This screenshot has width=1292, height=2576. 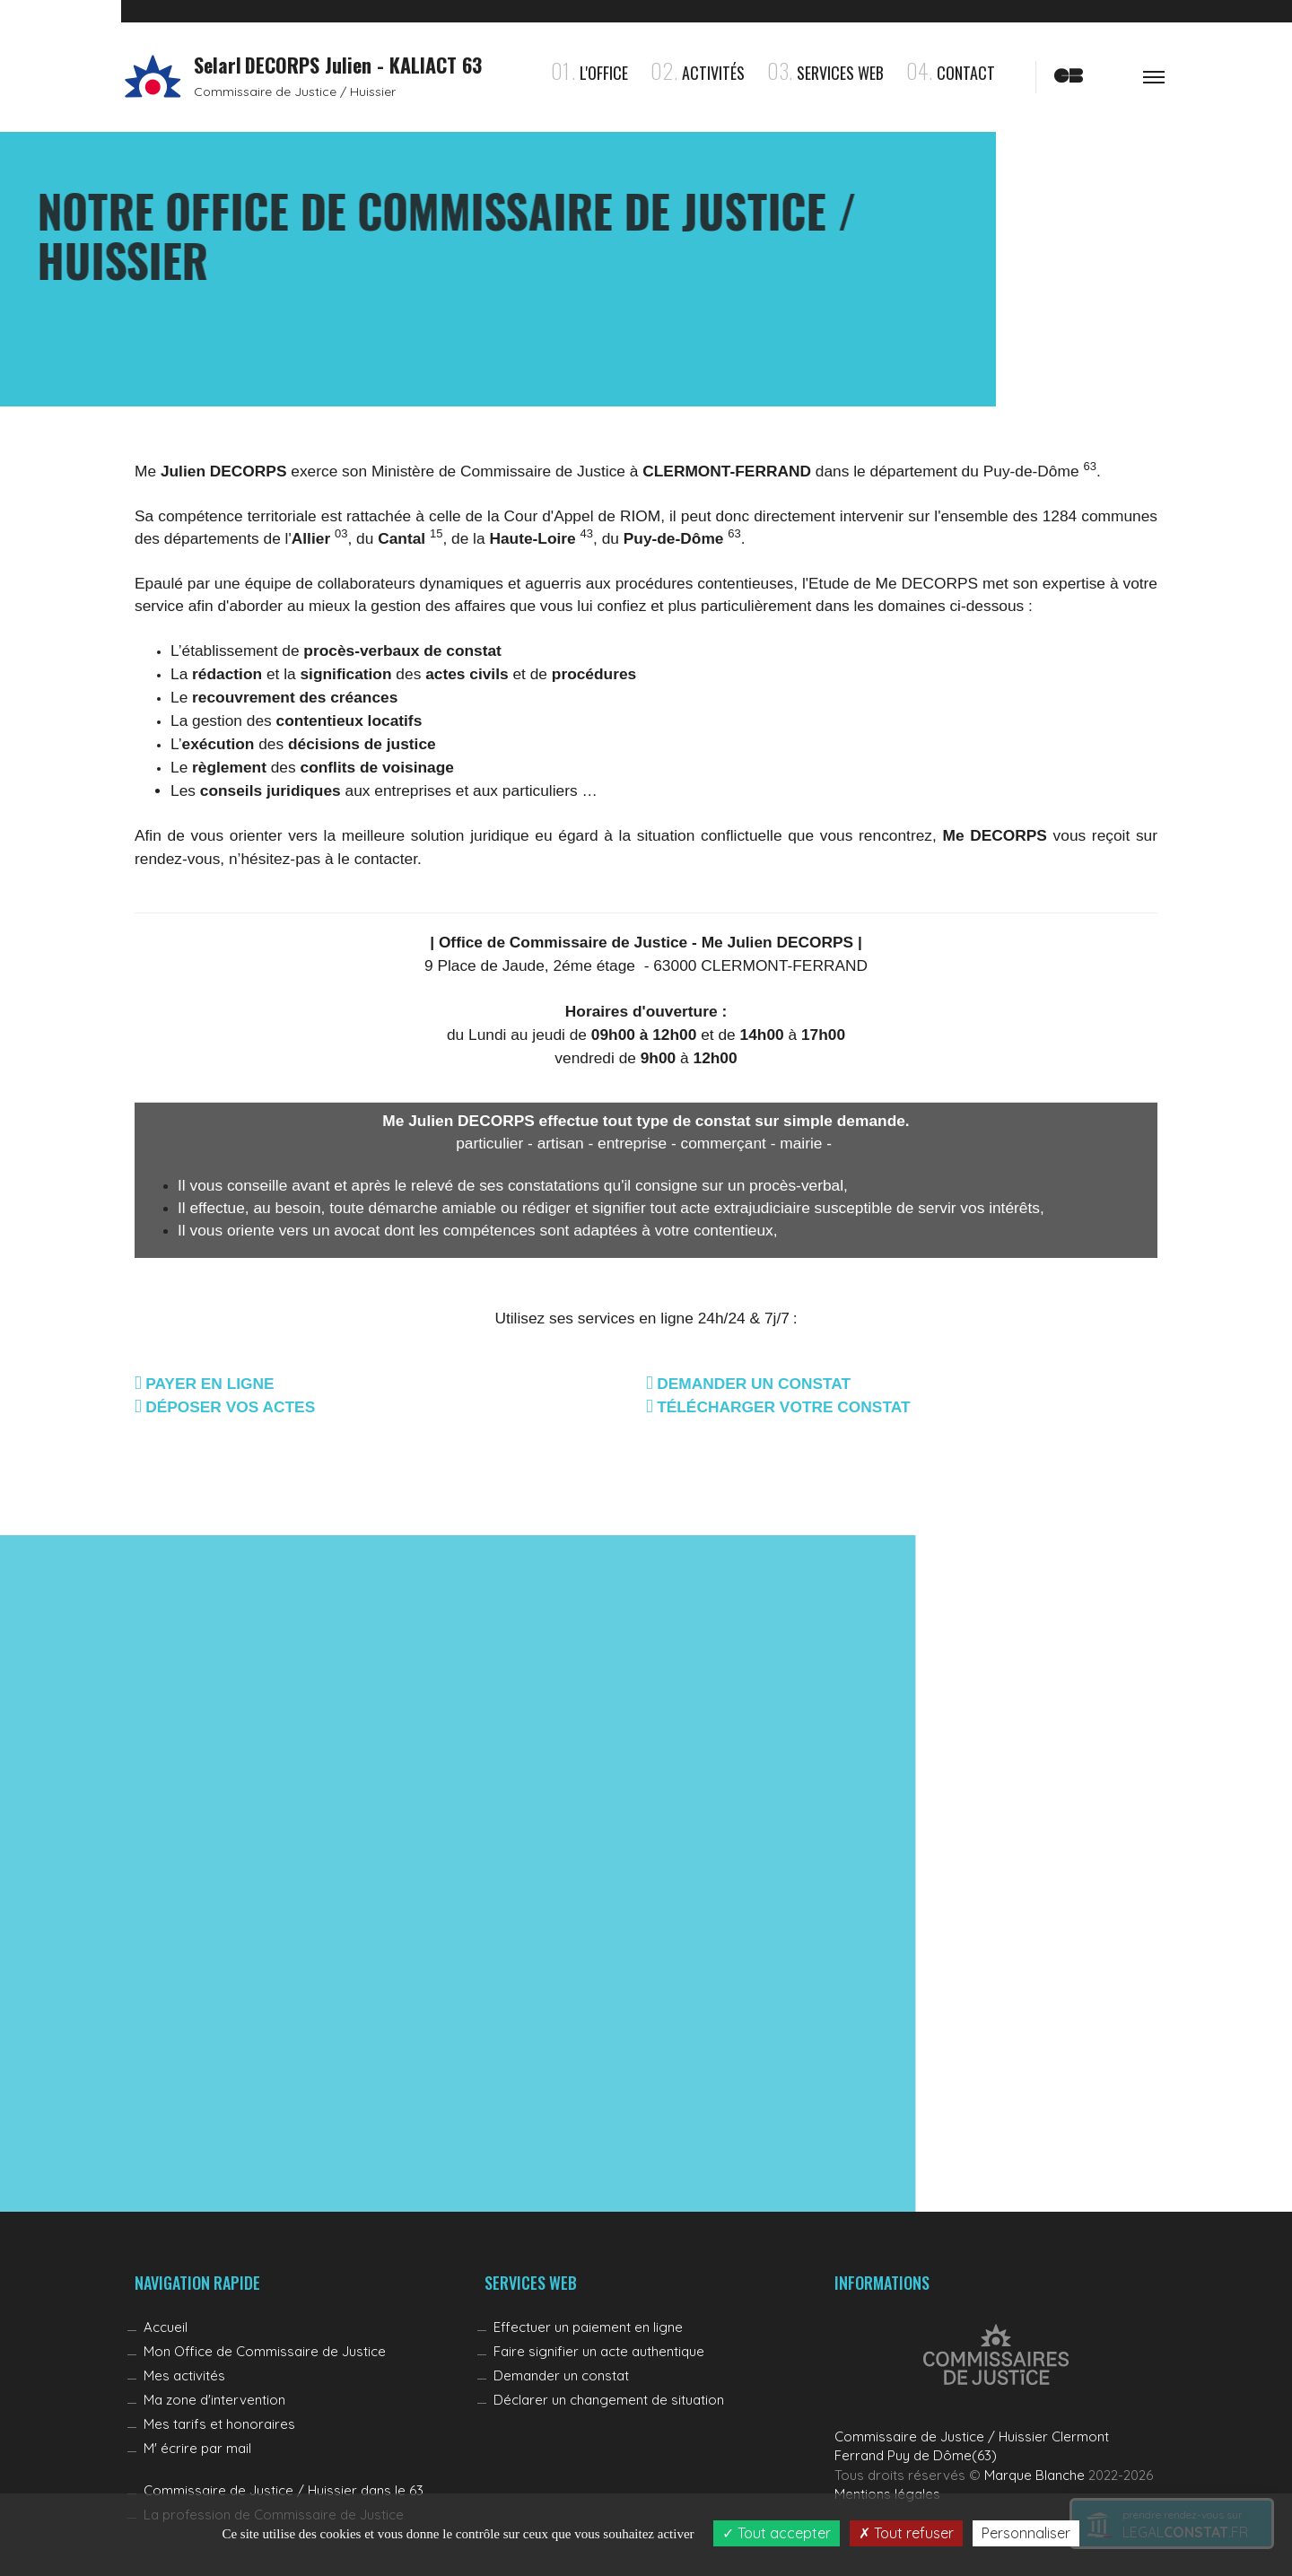 I want to click on Déclarer un changement de situation, so click(x=608, y=2399).